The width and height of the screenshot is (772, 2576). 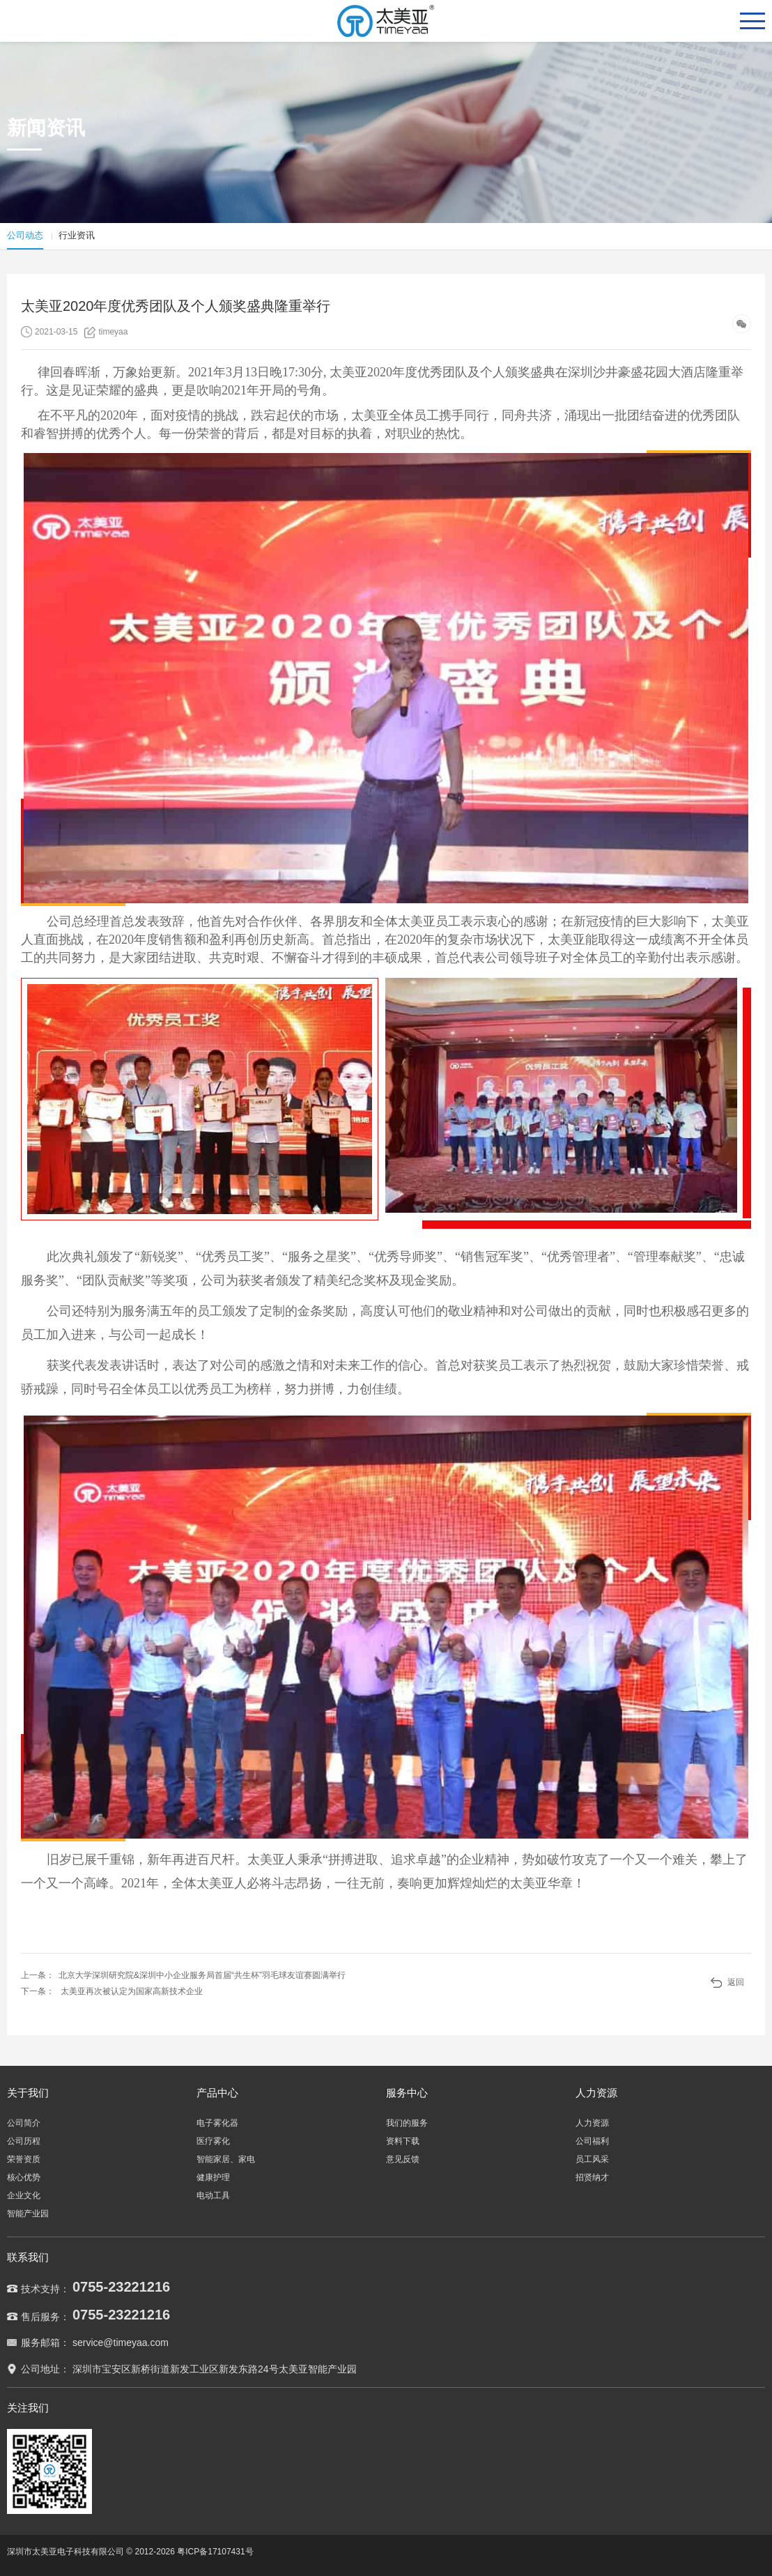 I want to click on 招贤纳才, so click(x=592, y=2177).